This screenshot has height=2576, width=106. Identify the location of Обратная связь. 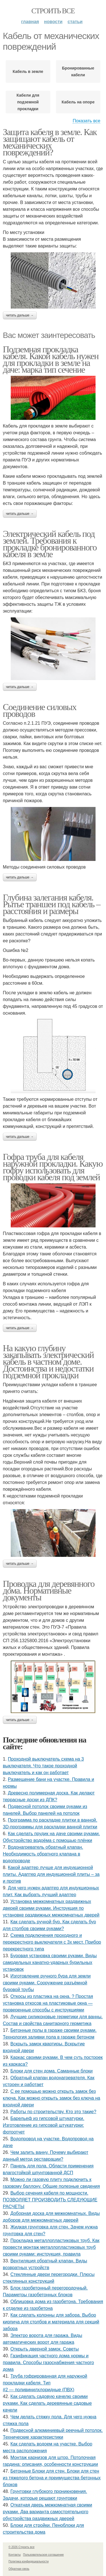
(18, 2568).